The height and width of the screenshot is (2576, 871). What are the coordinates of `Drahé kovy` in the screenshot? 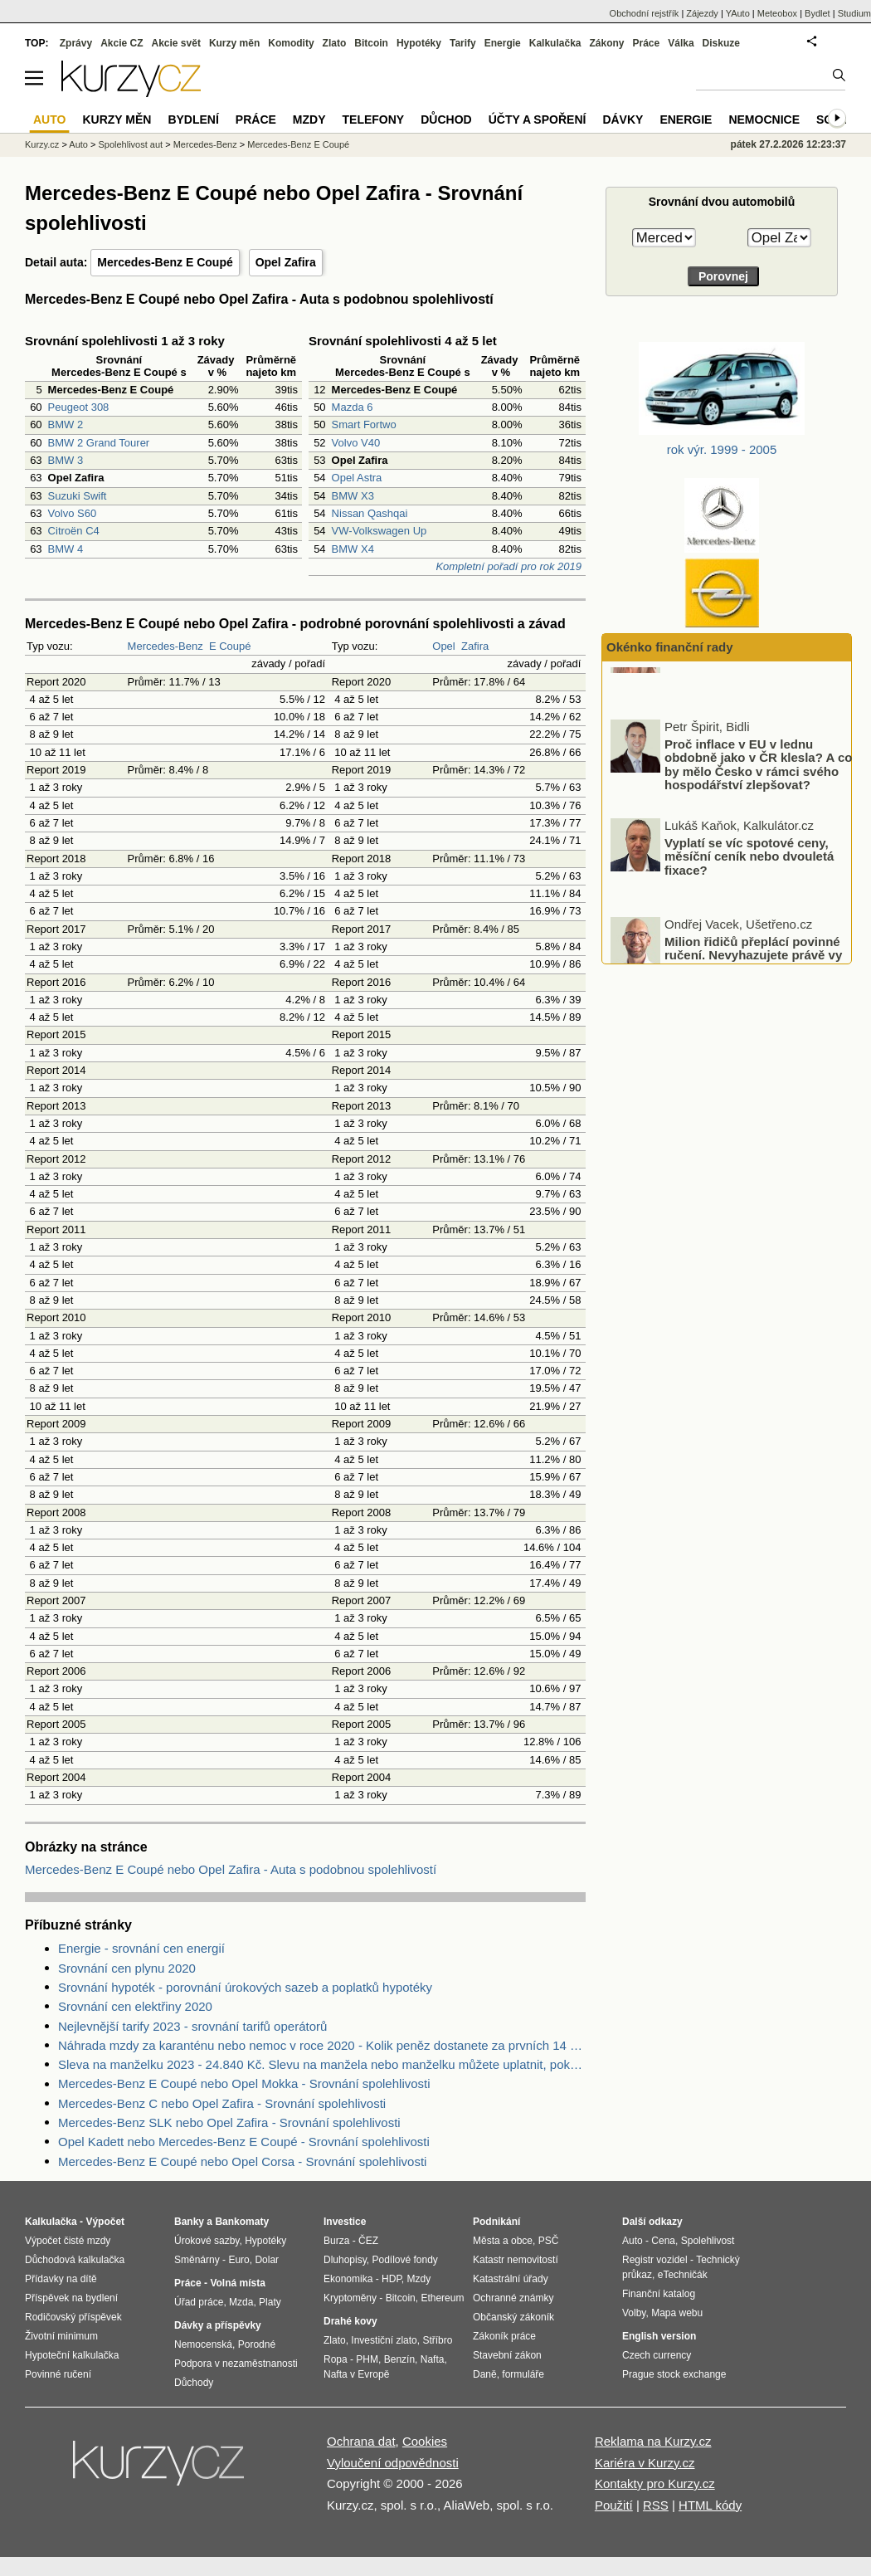 It's located at (350, 2321).